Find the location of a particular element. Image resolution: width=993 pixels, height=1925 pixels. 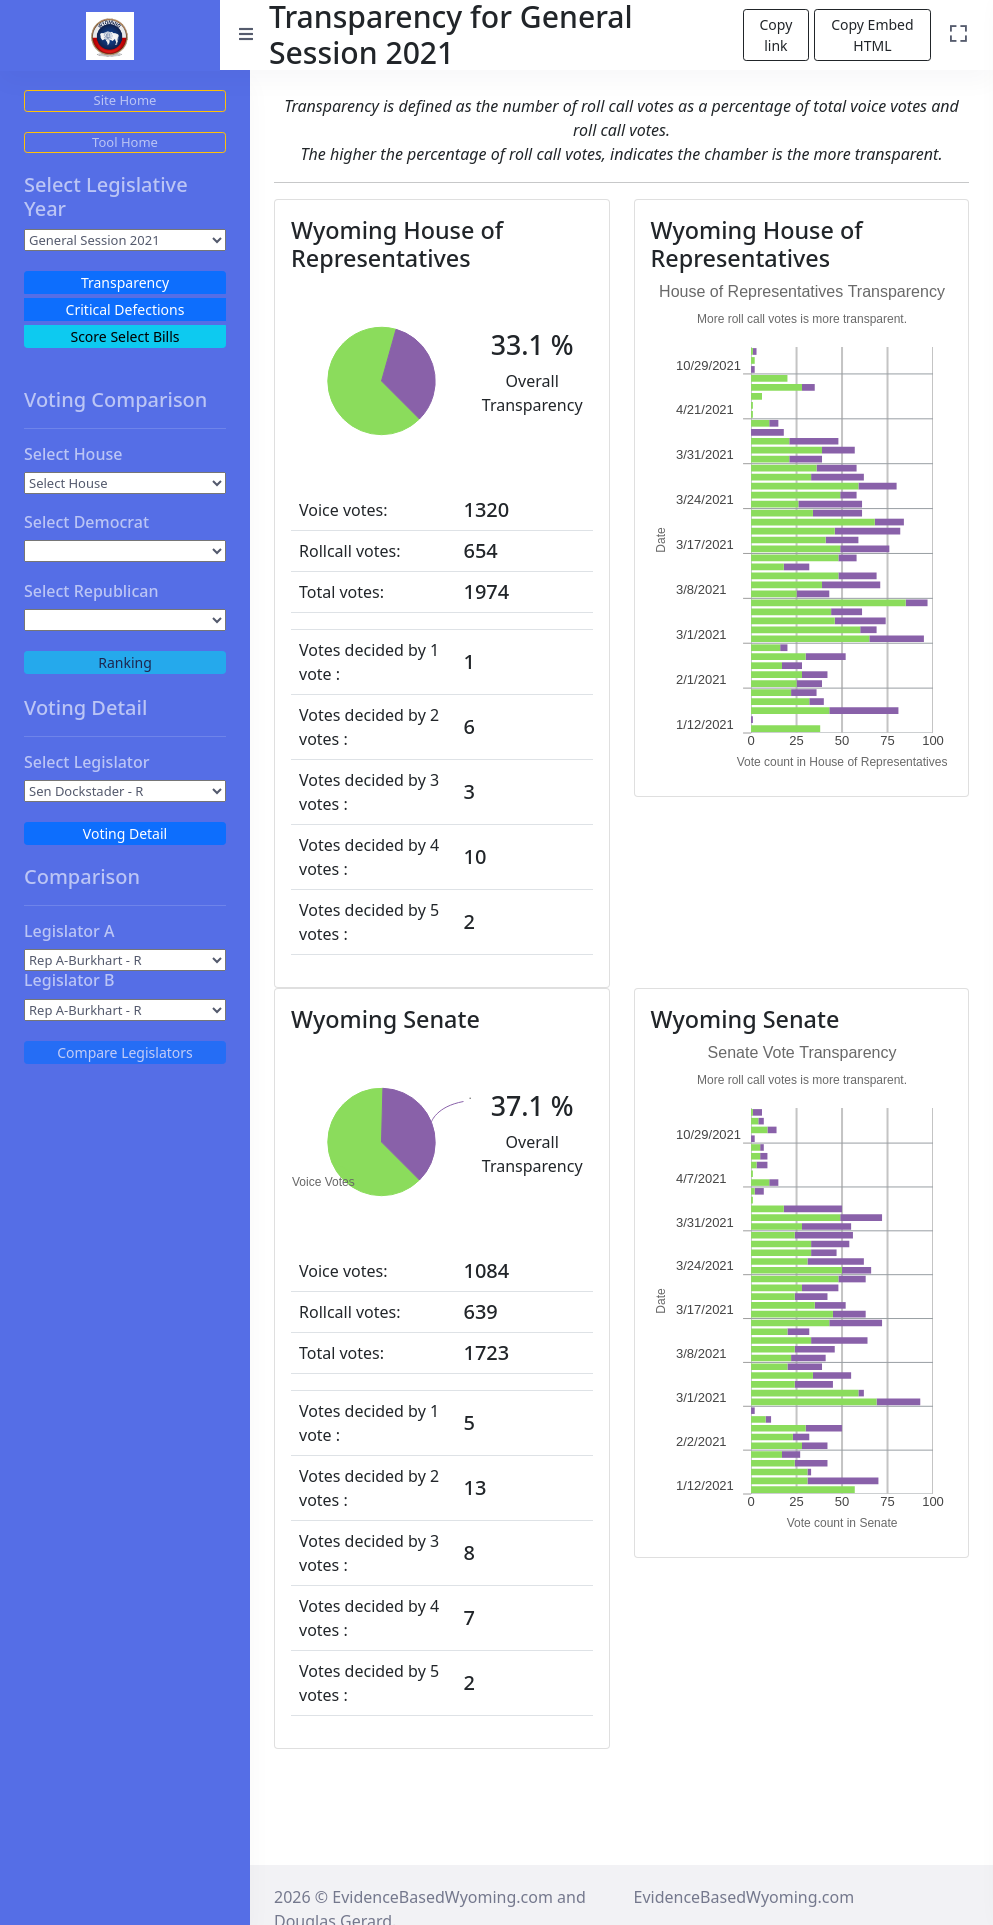

Tool Home is located at coordinates (125, 142).